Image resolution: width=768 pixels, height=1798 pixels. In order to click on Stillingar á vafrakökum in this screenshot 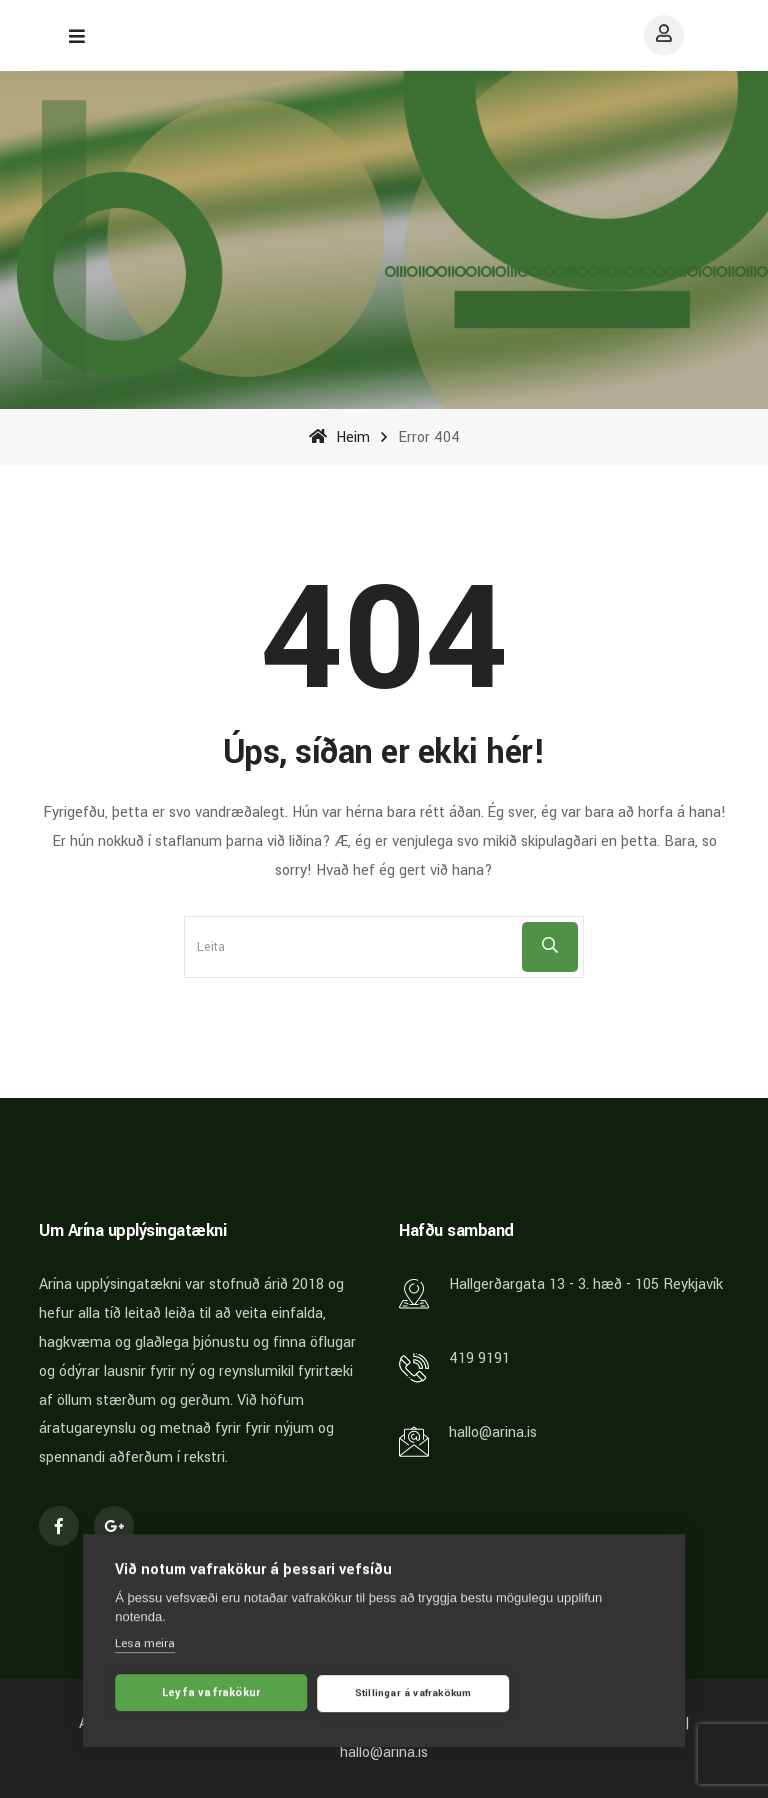, I will do `click(413, 1696)`.